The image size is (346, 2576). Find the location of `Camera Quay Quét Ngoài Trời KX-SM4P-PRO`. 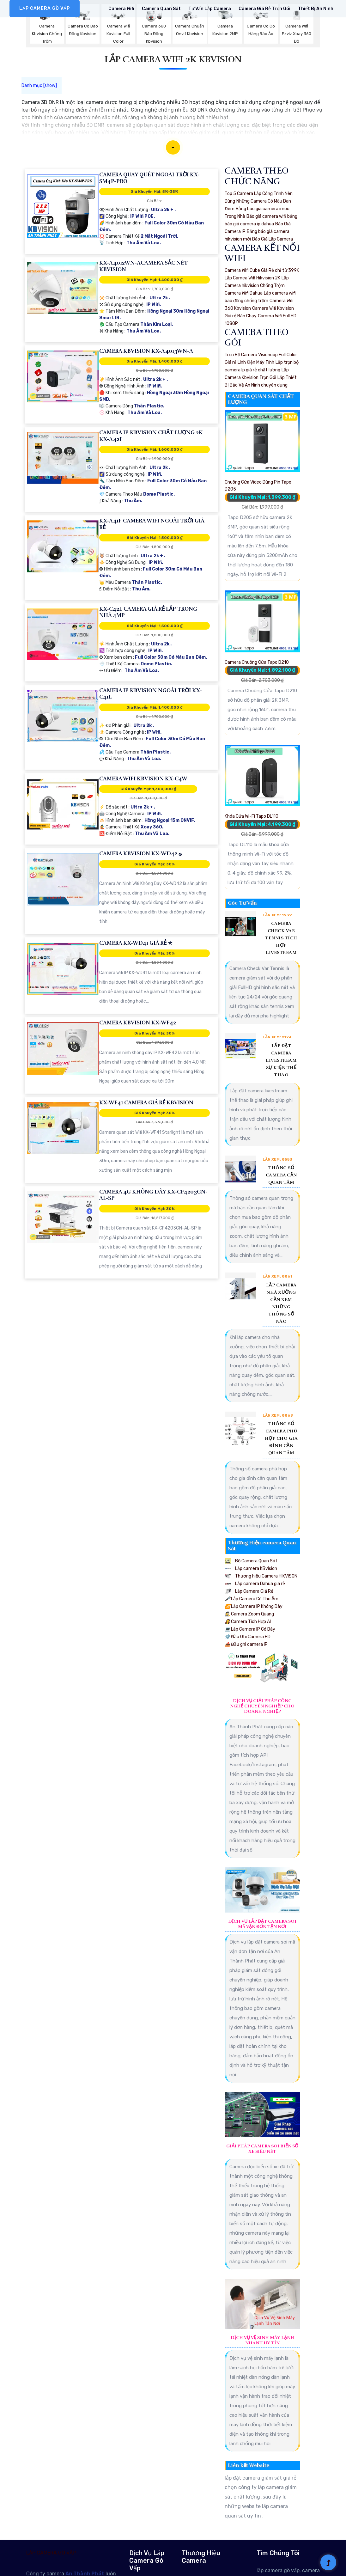

Camera Quay Quét Ngoài Trời KX-SM4P-PRO is located at coordinates (149, 177).